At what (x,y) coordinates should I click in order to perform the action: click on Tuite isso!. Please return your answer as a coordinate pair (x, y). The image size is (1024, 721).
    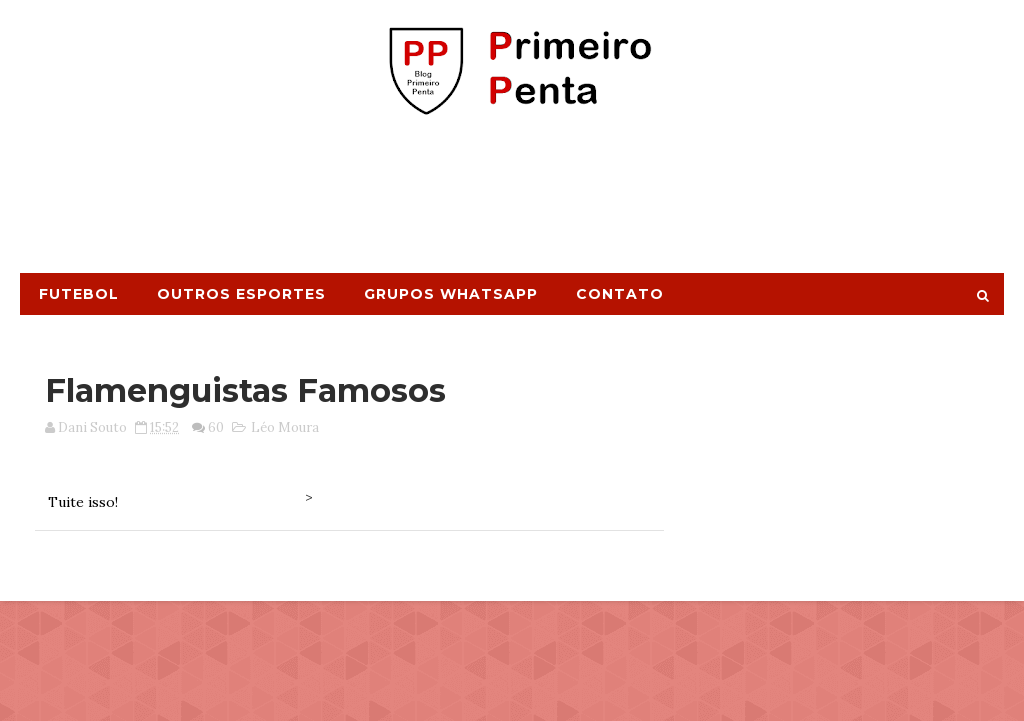
    Looking at the image, I should click on (83, 502).